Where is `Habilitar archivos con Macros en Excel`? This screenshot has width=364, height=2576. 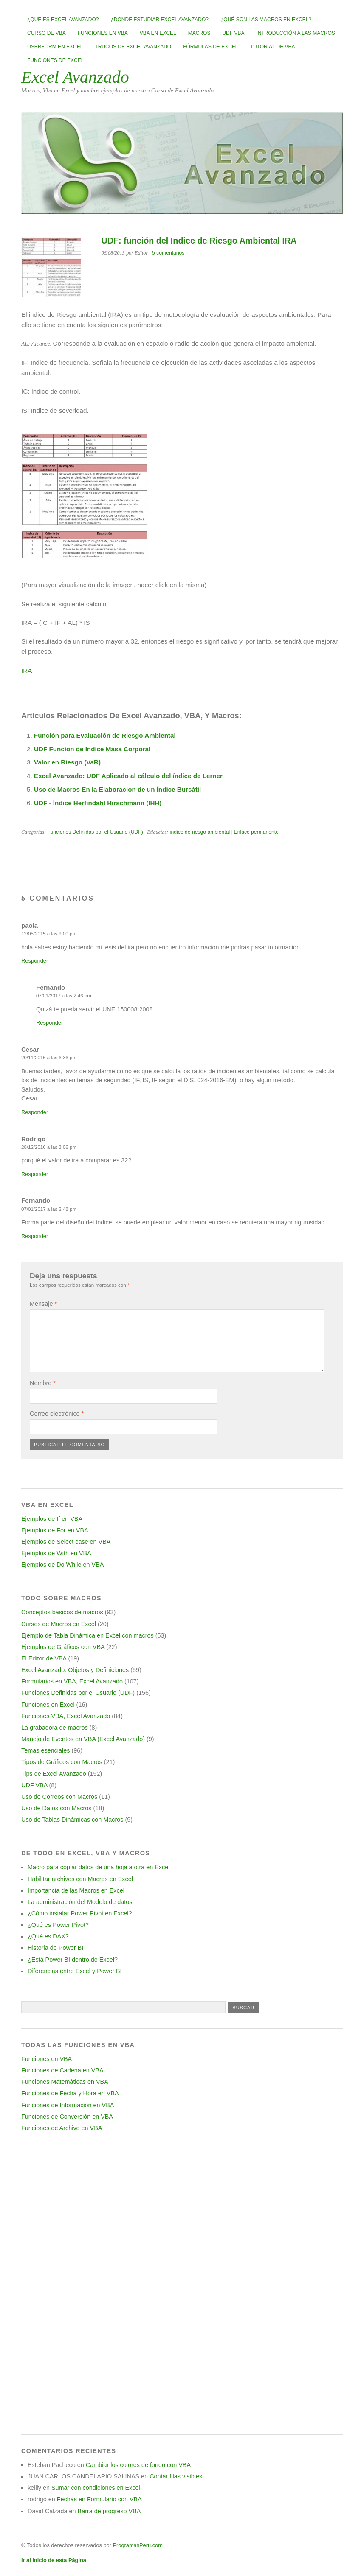 Habilitar archivos con Macros en Excel is located at coordinates (80, 1879).